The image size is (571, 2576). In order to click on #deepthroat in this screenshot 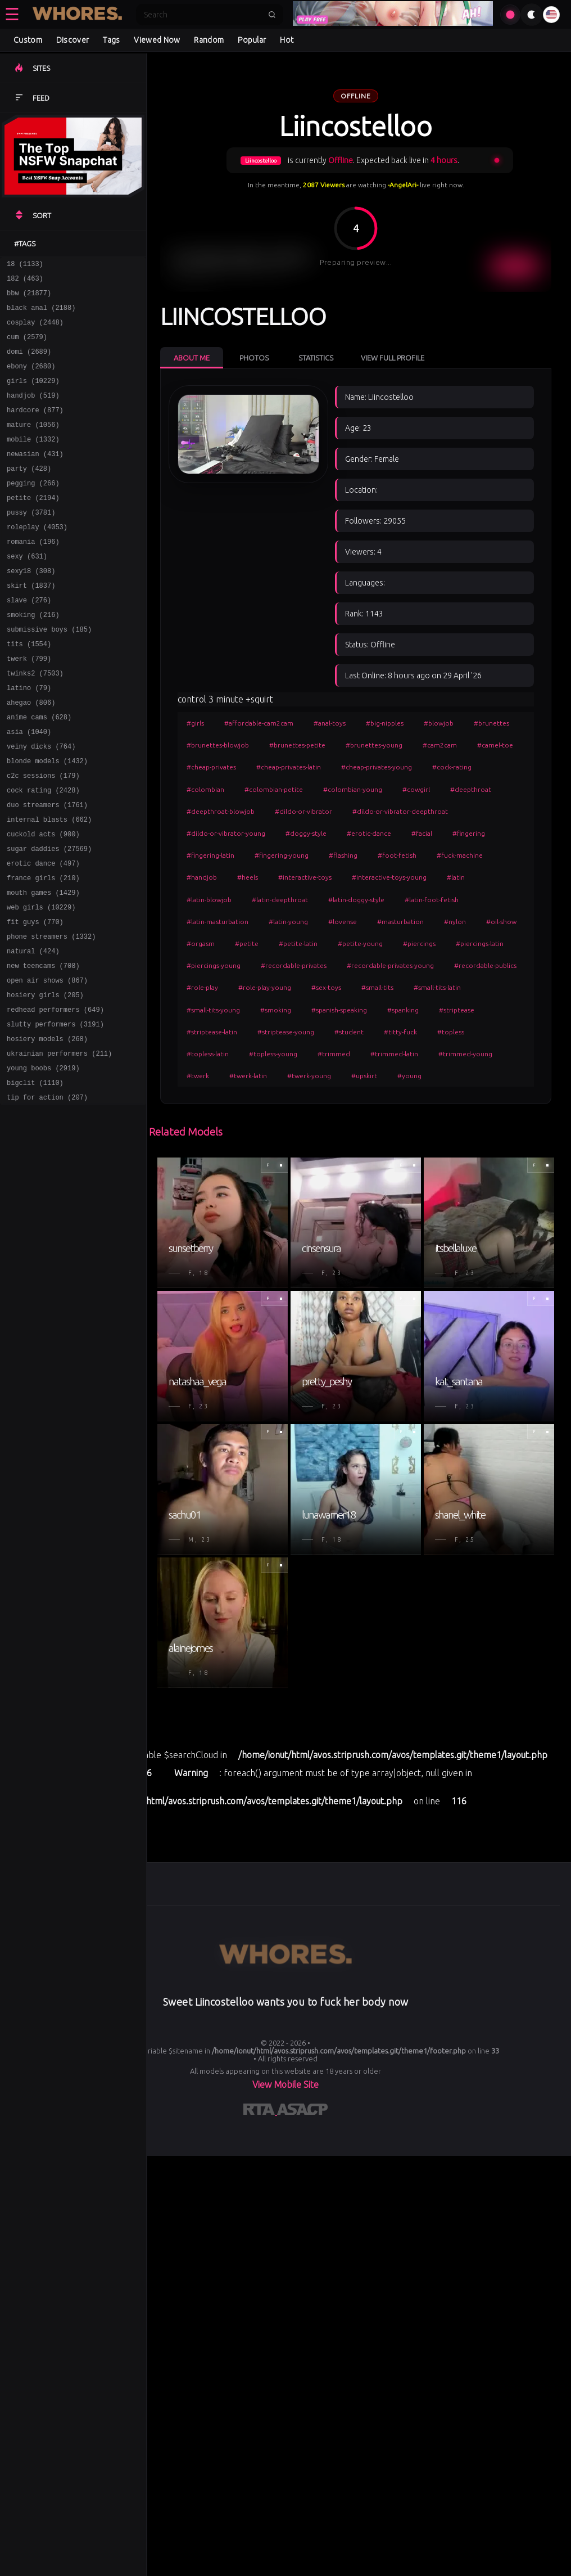, I will do `click(470, 789)`.